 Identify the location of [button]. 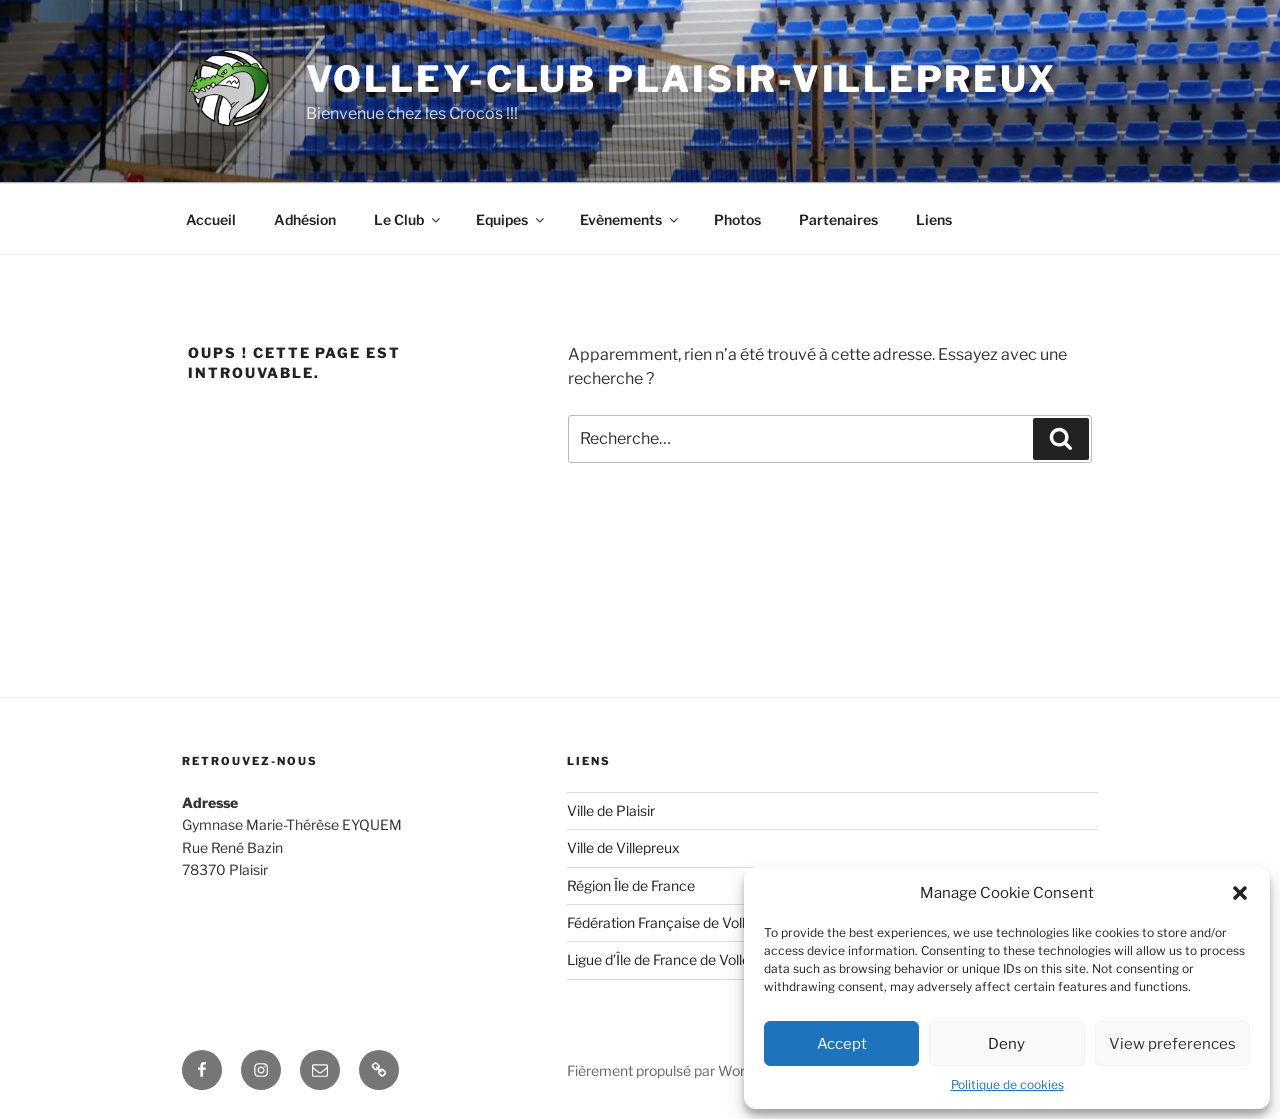
(1240, 893).